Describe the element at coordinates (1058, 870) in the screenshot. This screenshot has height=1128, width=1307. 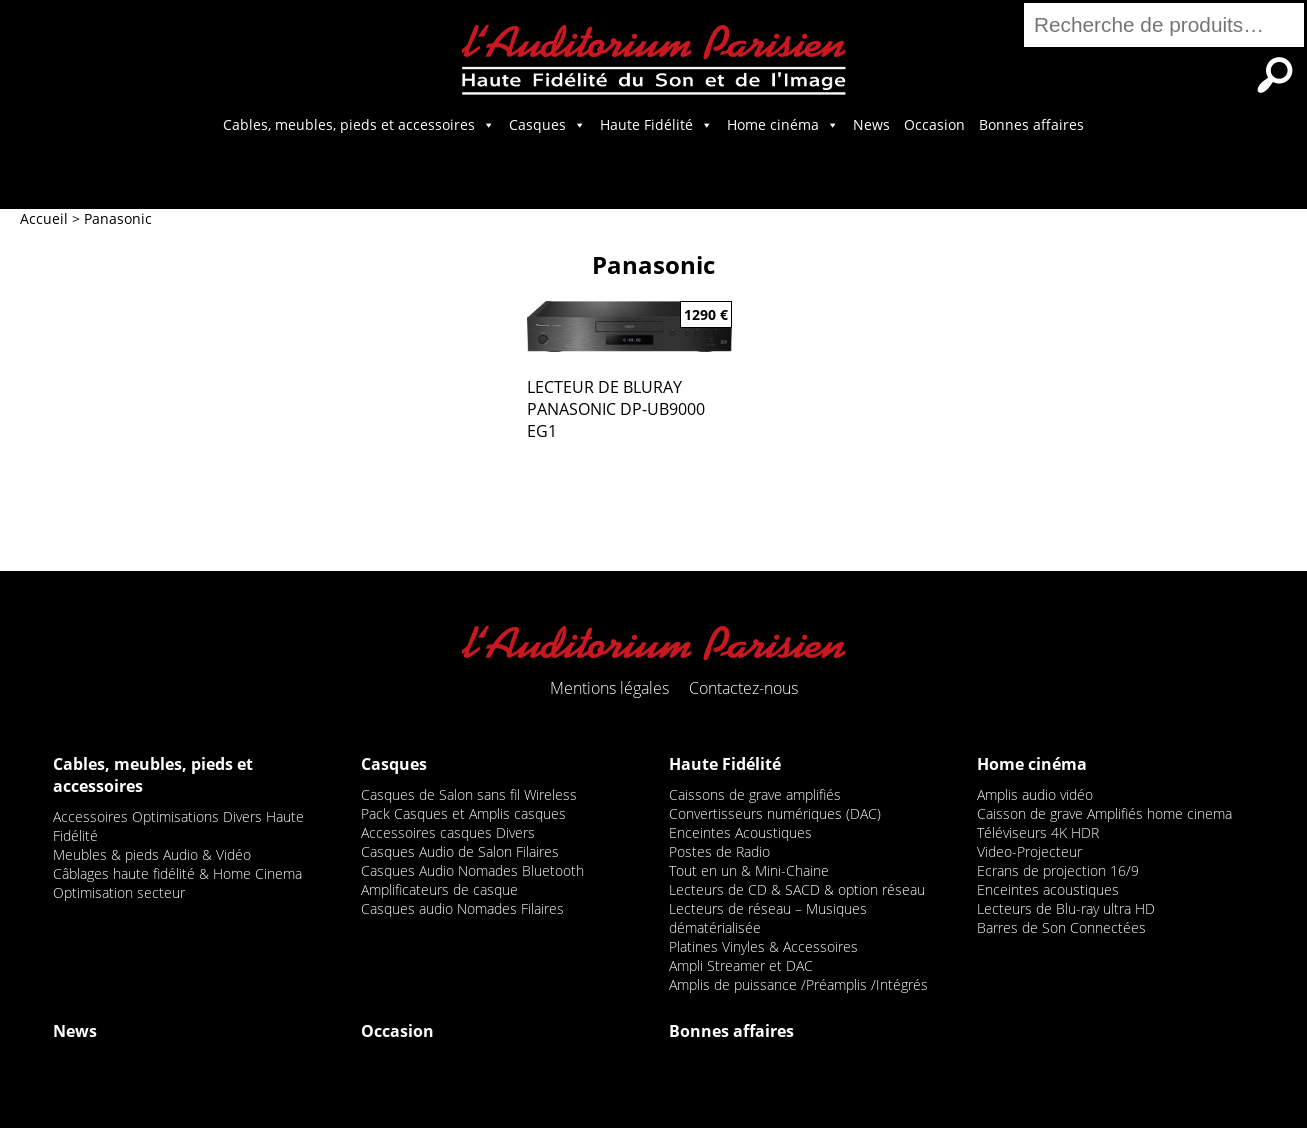
I see `Ecrans de projection 16/9` at that location.